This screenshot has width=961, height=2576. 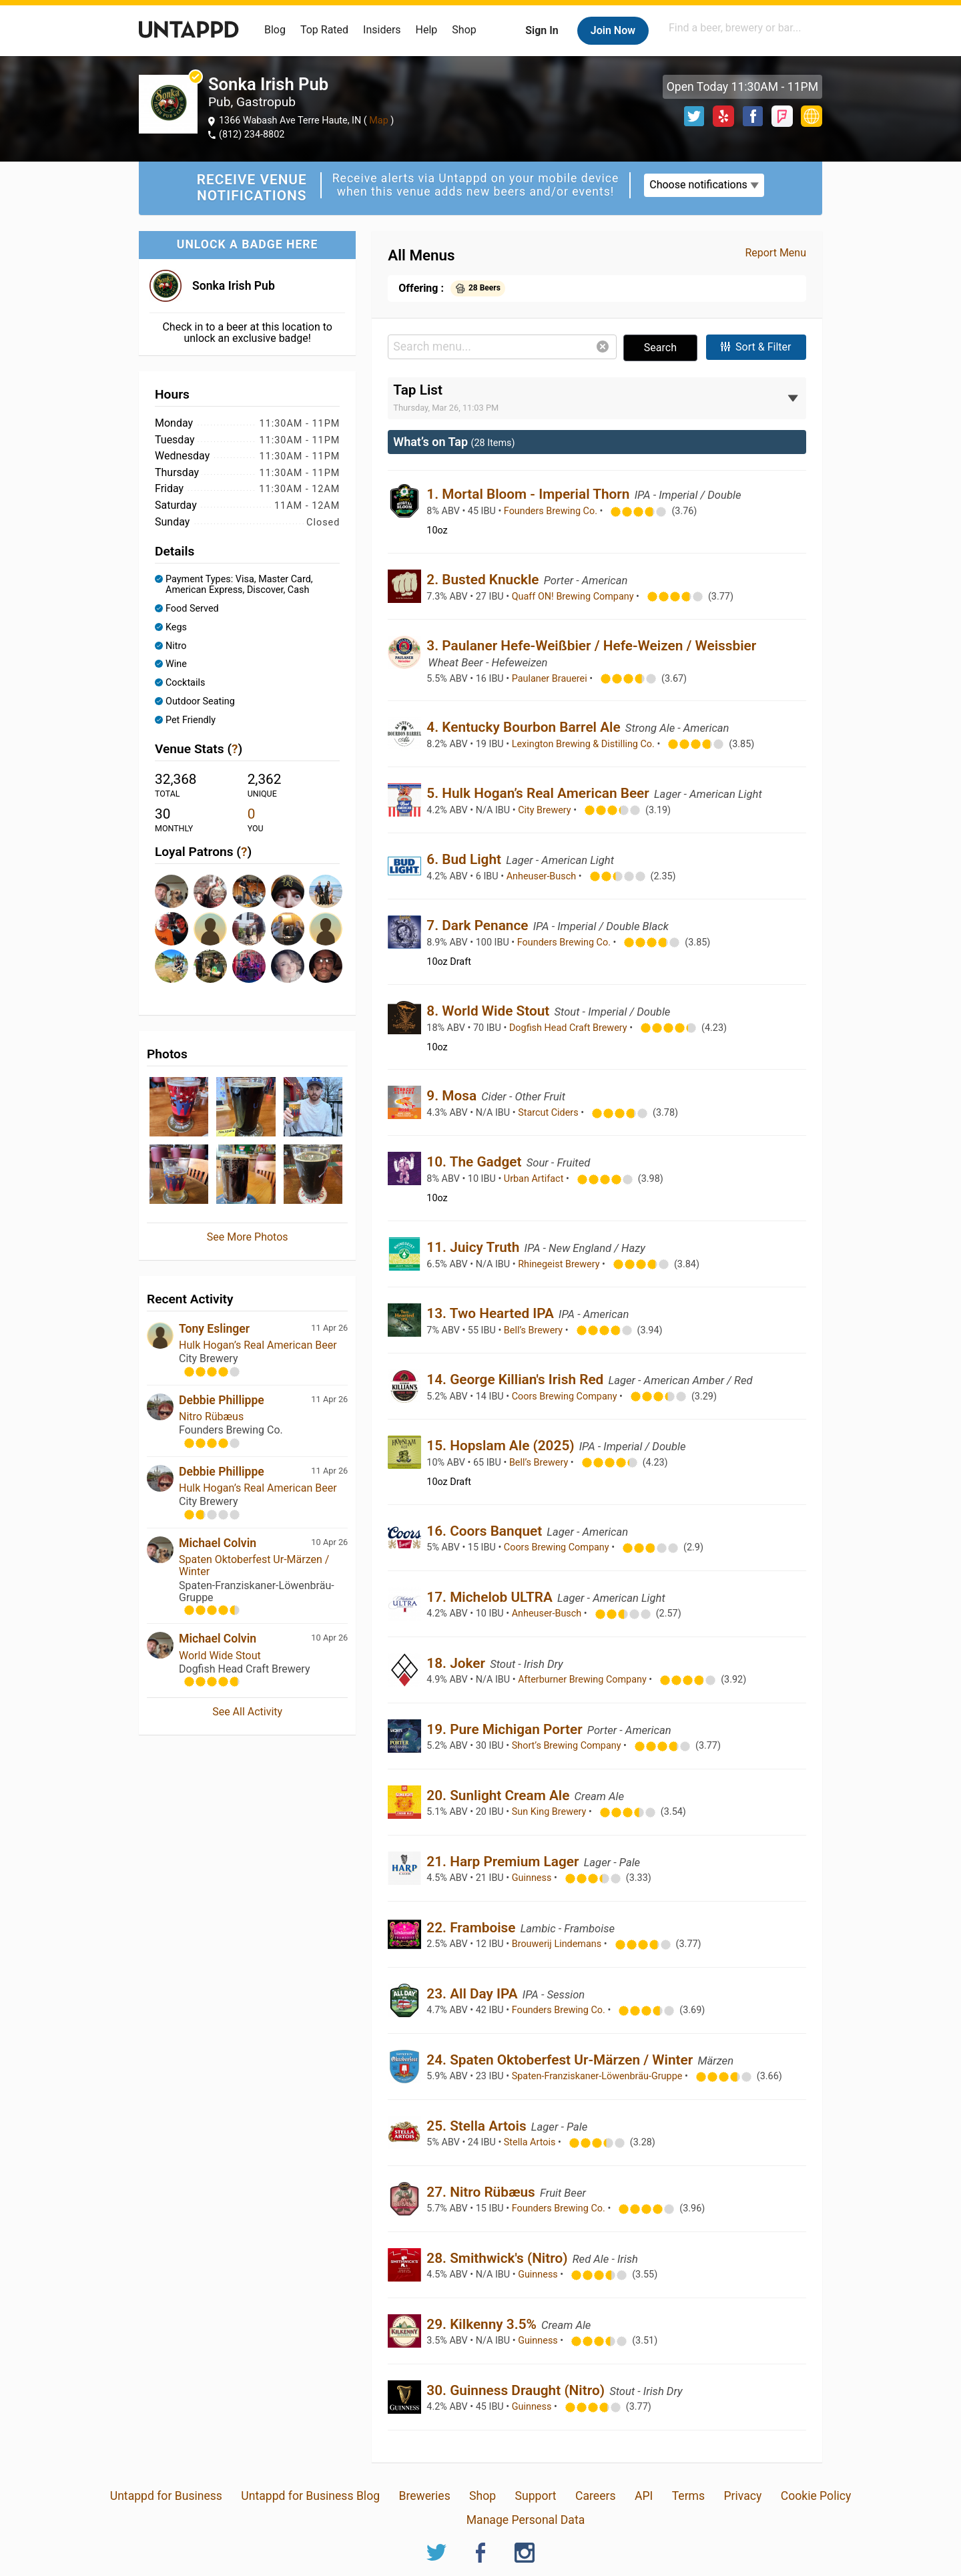 What do you see at coordinates (491, 1313) in the screenshot?
I see `13. Two Hearted IPA` at bounding box center [491, 1313].